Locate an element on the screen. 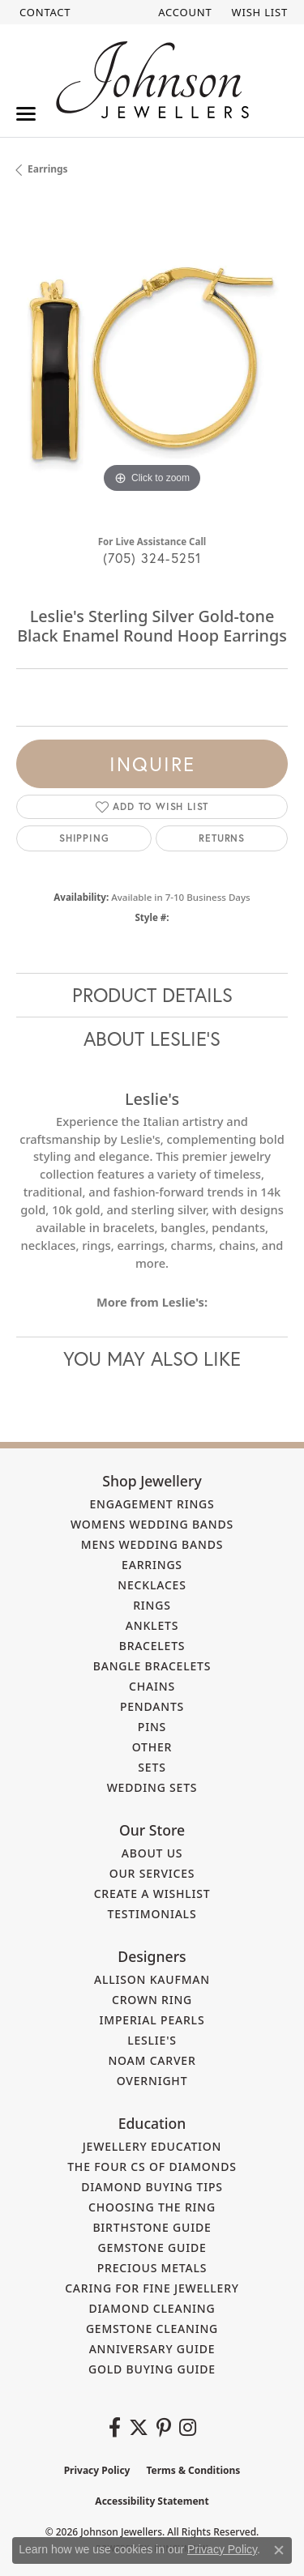 The width and height of the screenshot is (304, 2576). Shipping is located at coordinates (84, 838).